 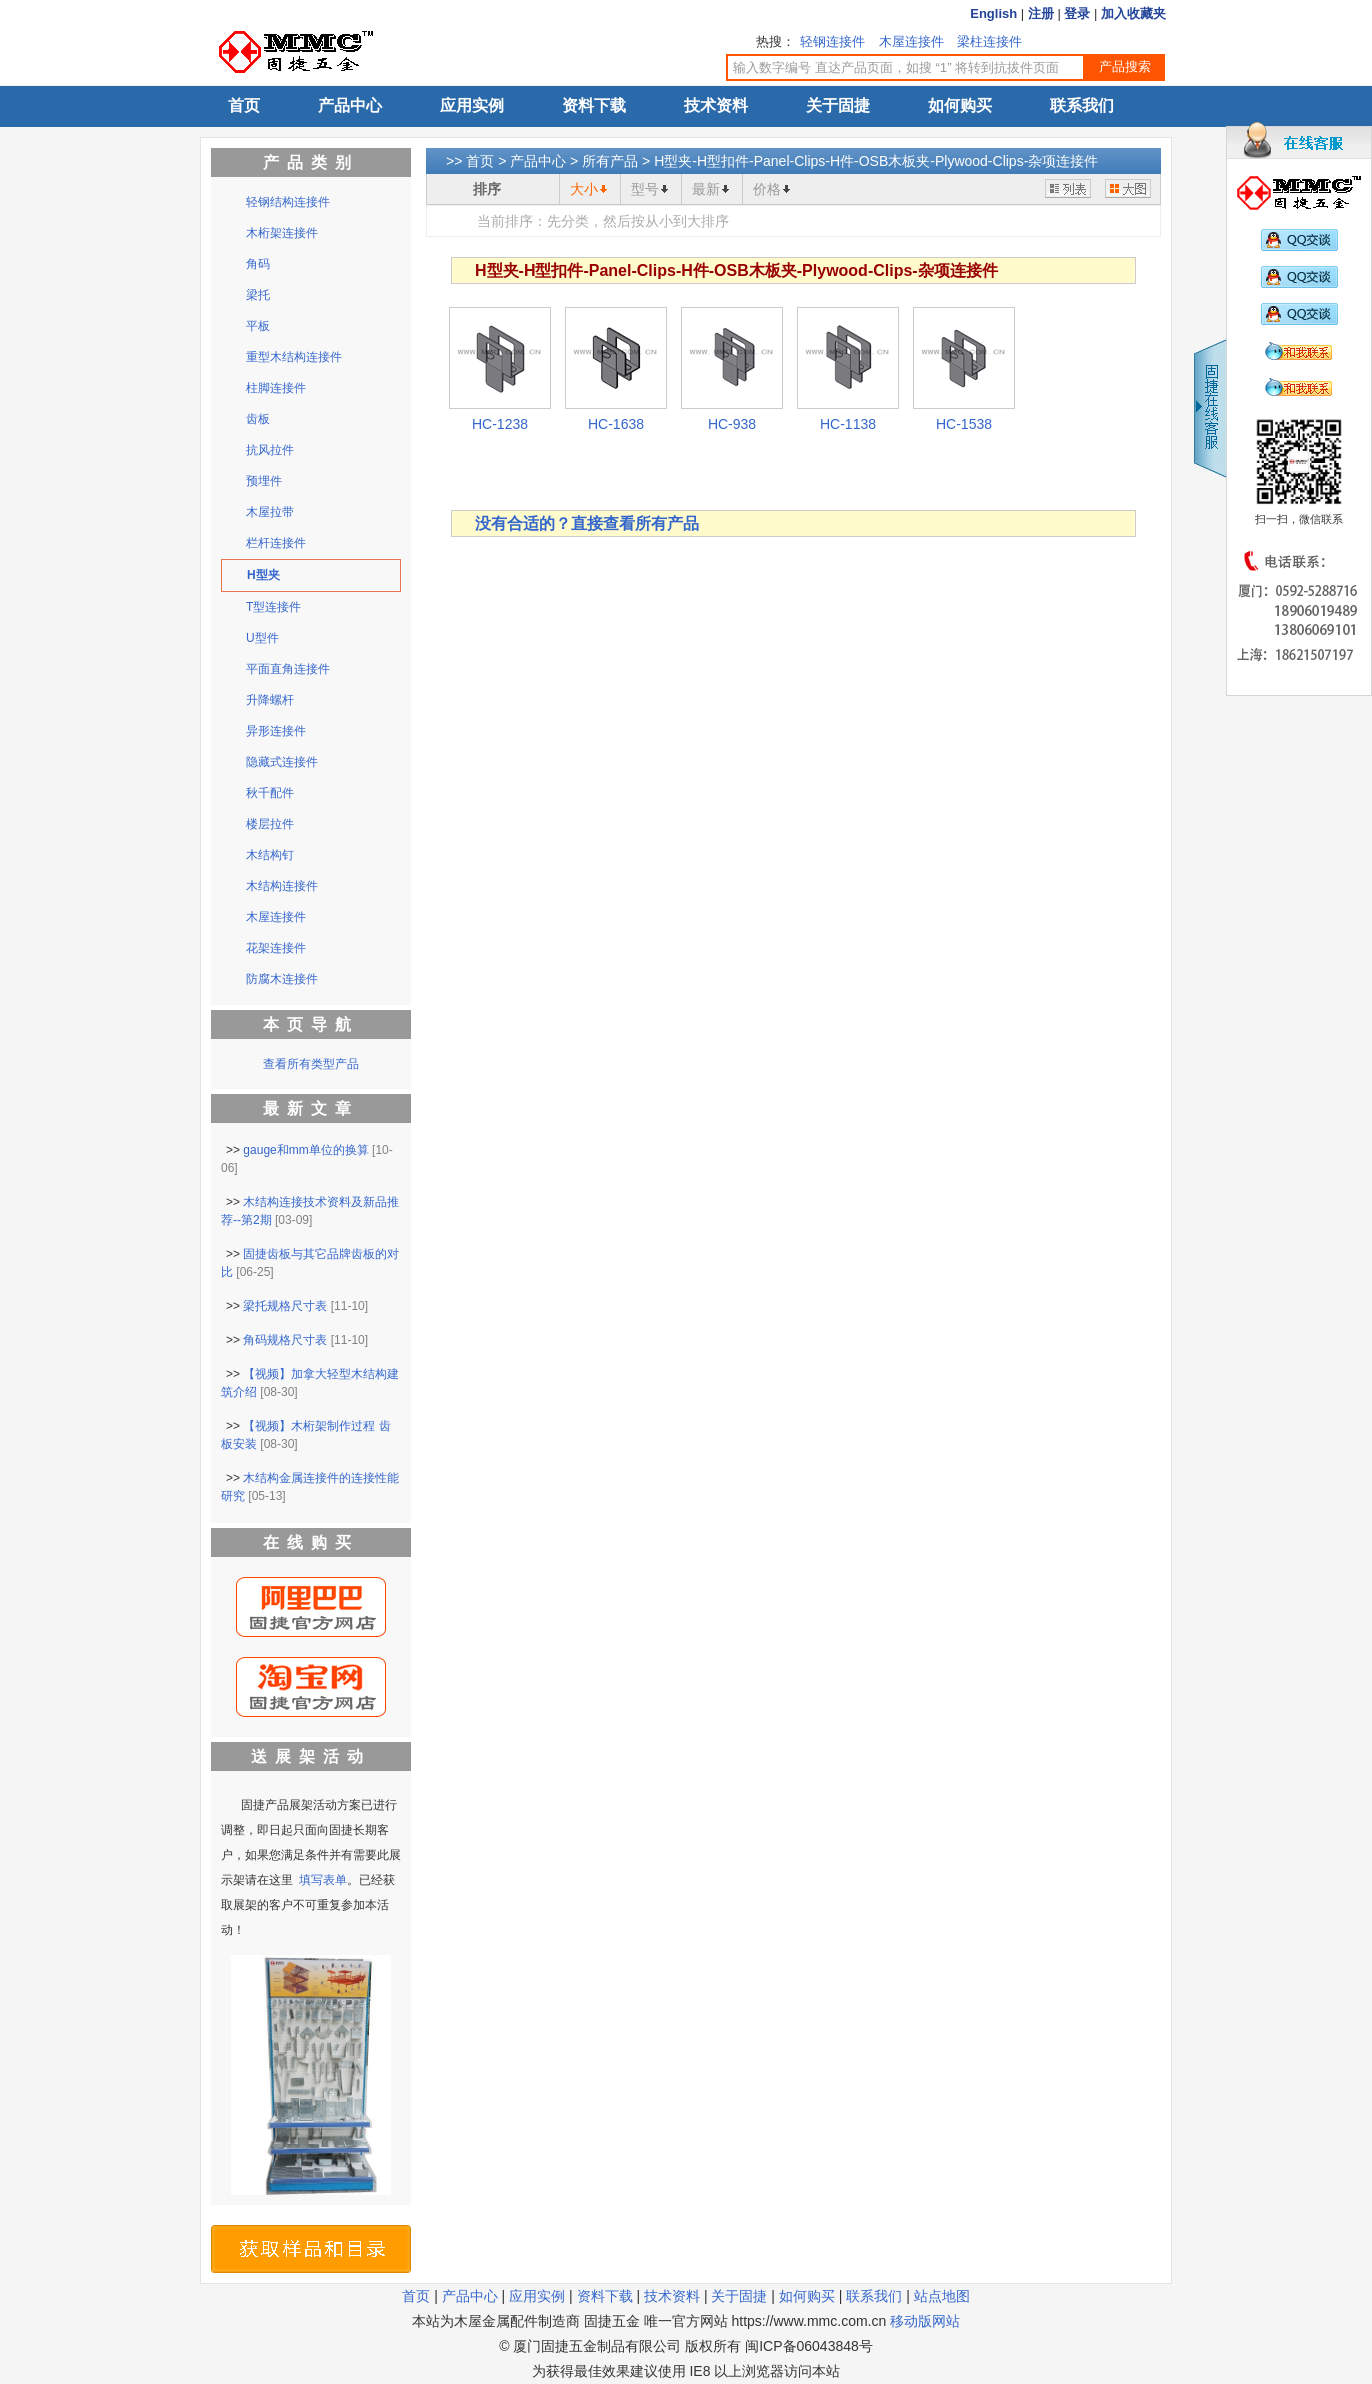 I want to click on 在线购买, so click(x=311, y=1542).